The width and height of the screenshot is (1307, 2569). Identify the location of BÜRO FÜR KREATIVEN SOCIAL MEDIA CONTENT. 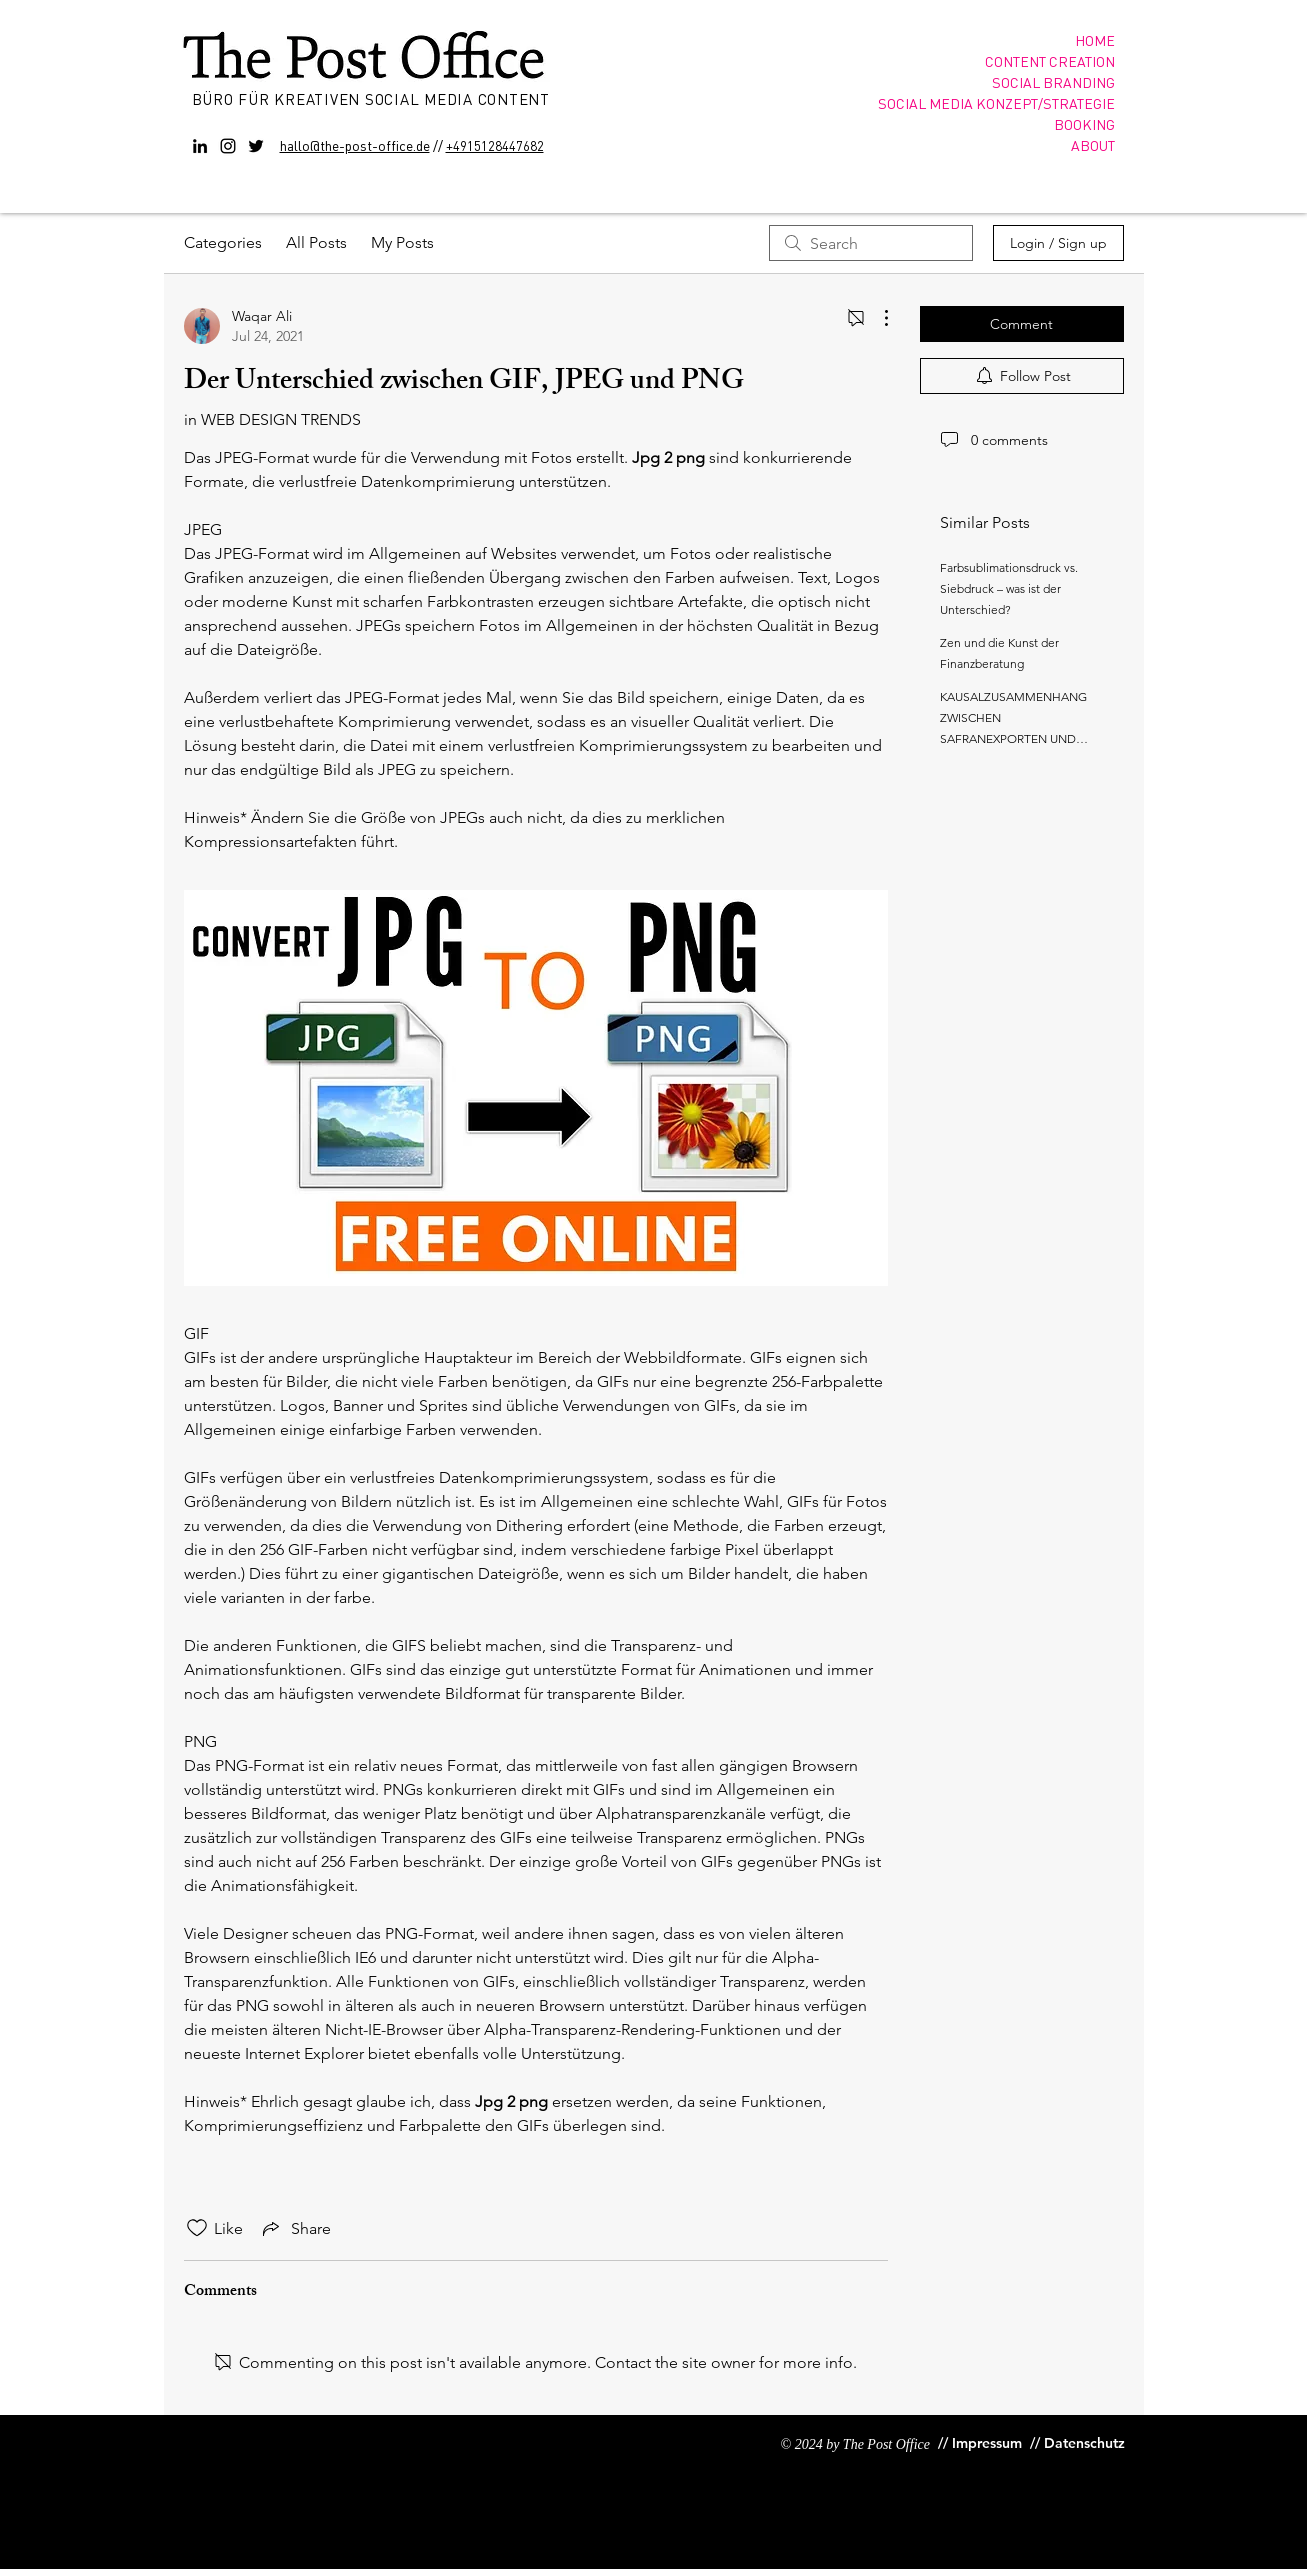
(373, 99).